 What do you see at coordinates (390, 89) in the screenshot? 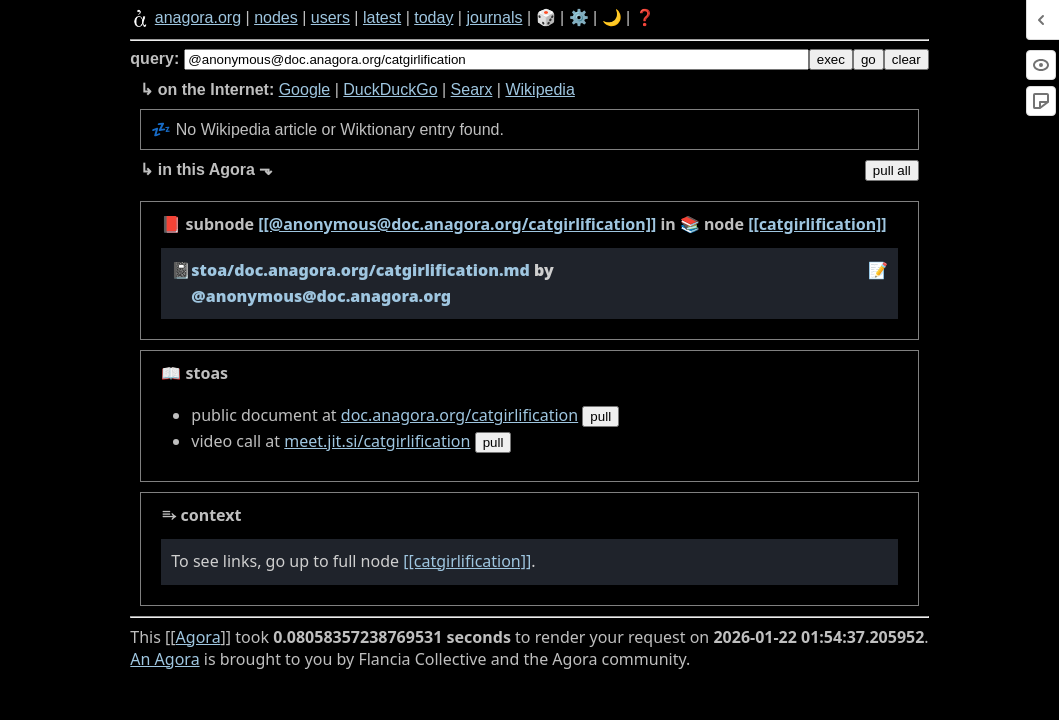
I see `DuckDuckGo` at bounding box center [390, 89].